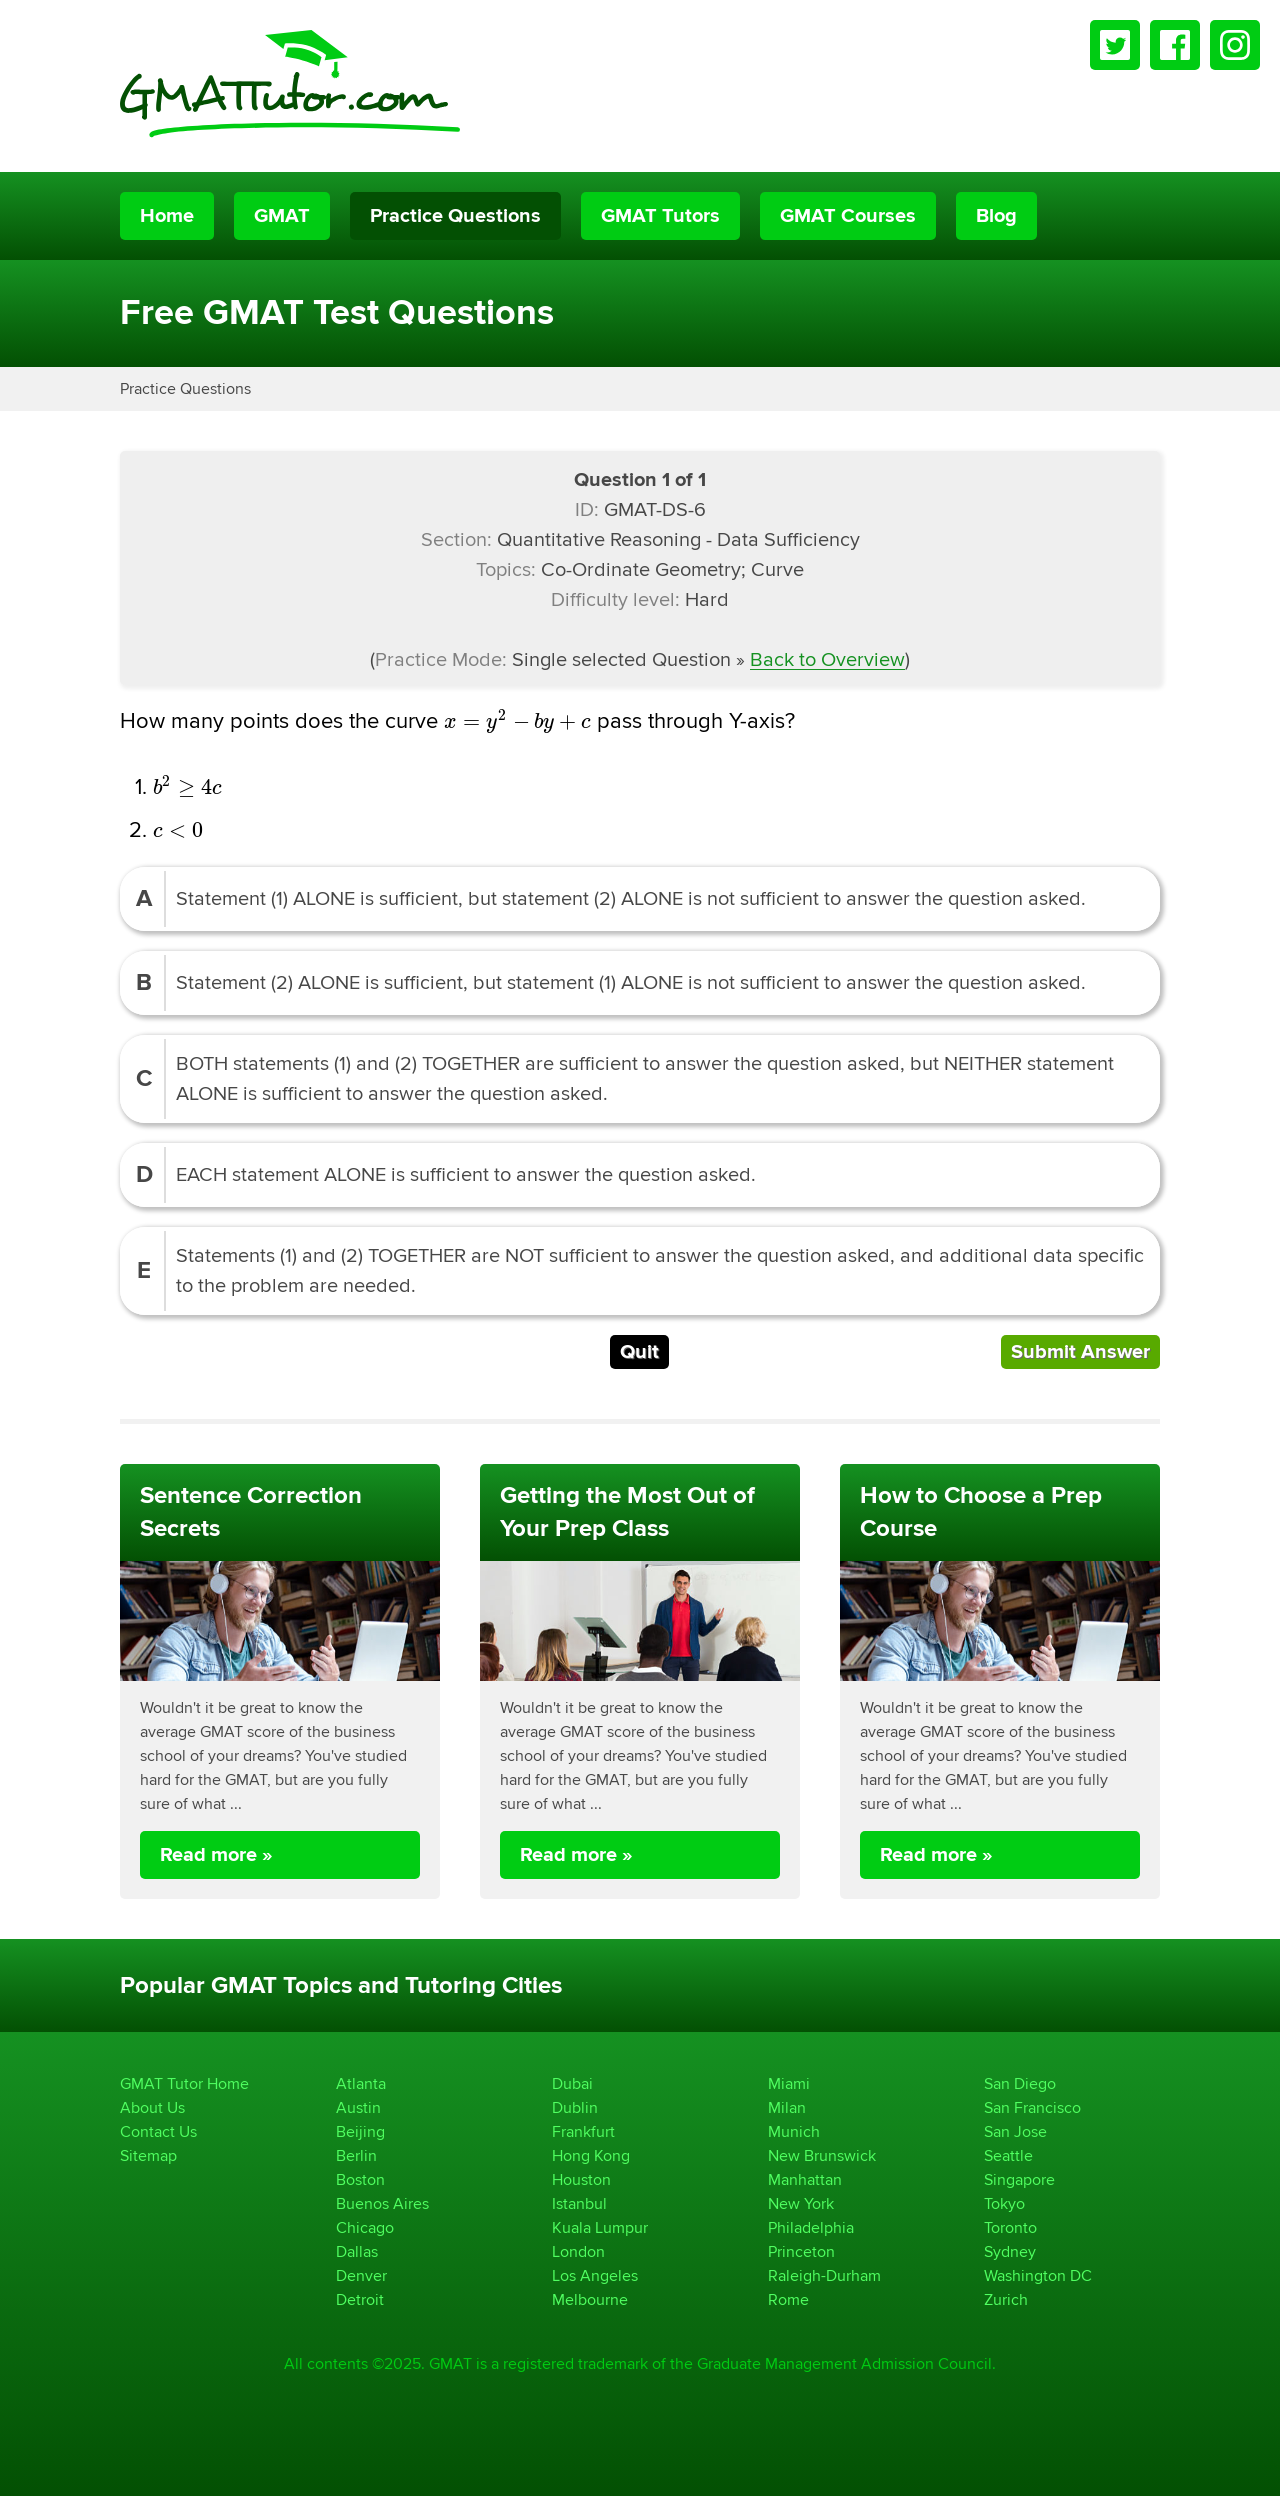 The height and width of the screenshot is (2496, 1280). Describe the element at coordinates (1015, 2131) in the screenshot. I see `San Jose` at that location.